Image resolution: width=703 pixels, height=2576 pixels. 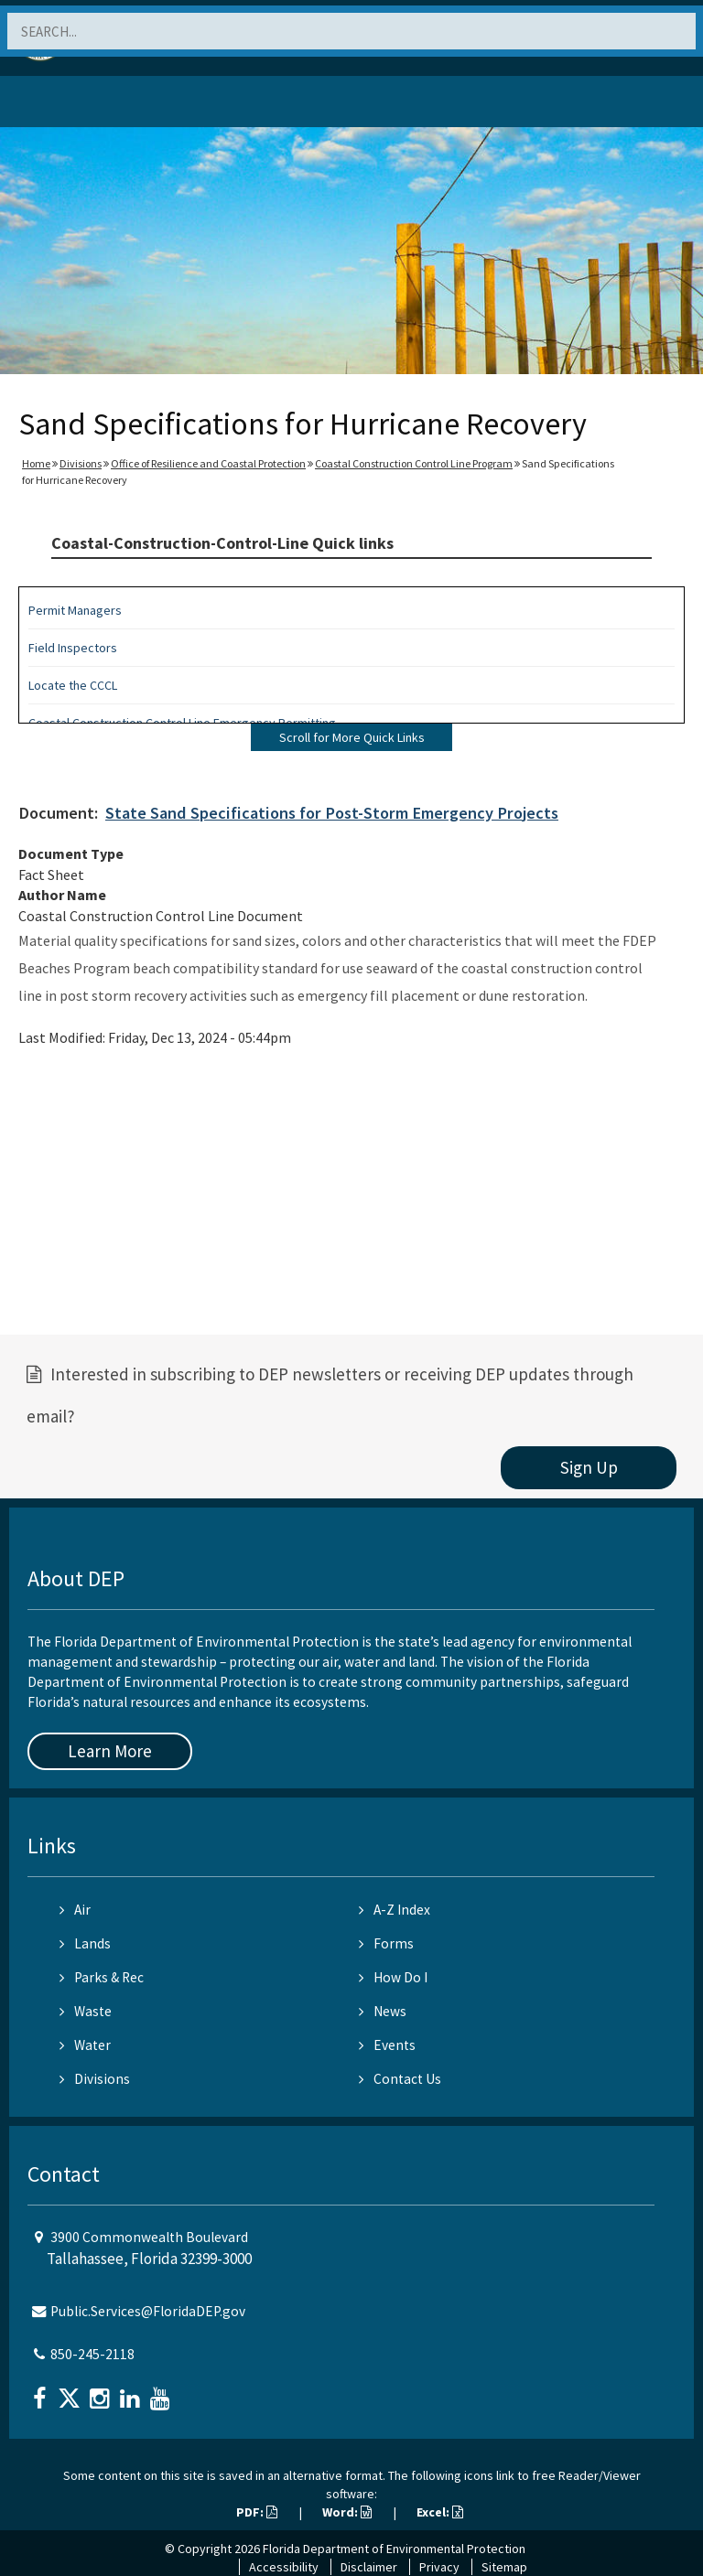 What do you see at coordinates (256, 2512) in the screenshot?
I see `PDF:` at bounding box center [256, 2512].